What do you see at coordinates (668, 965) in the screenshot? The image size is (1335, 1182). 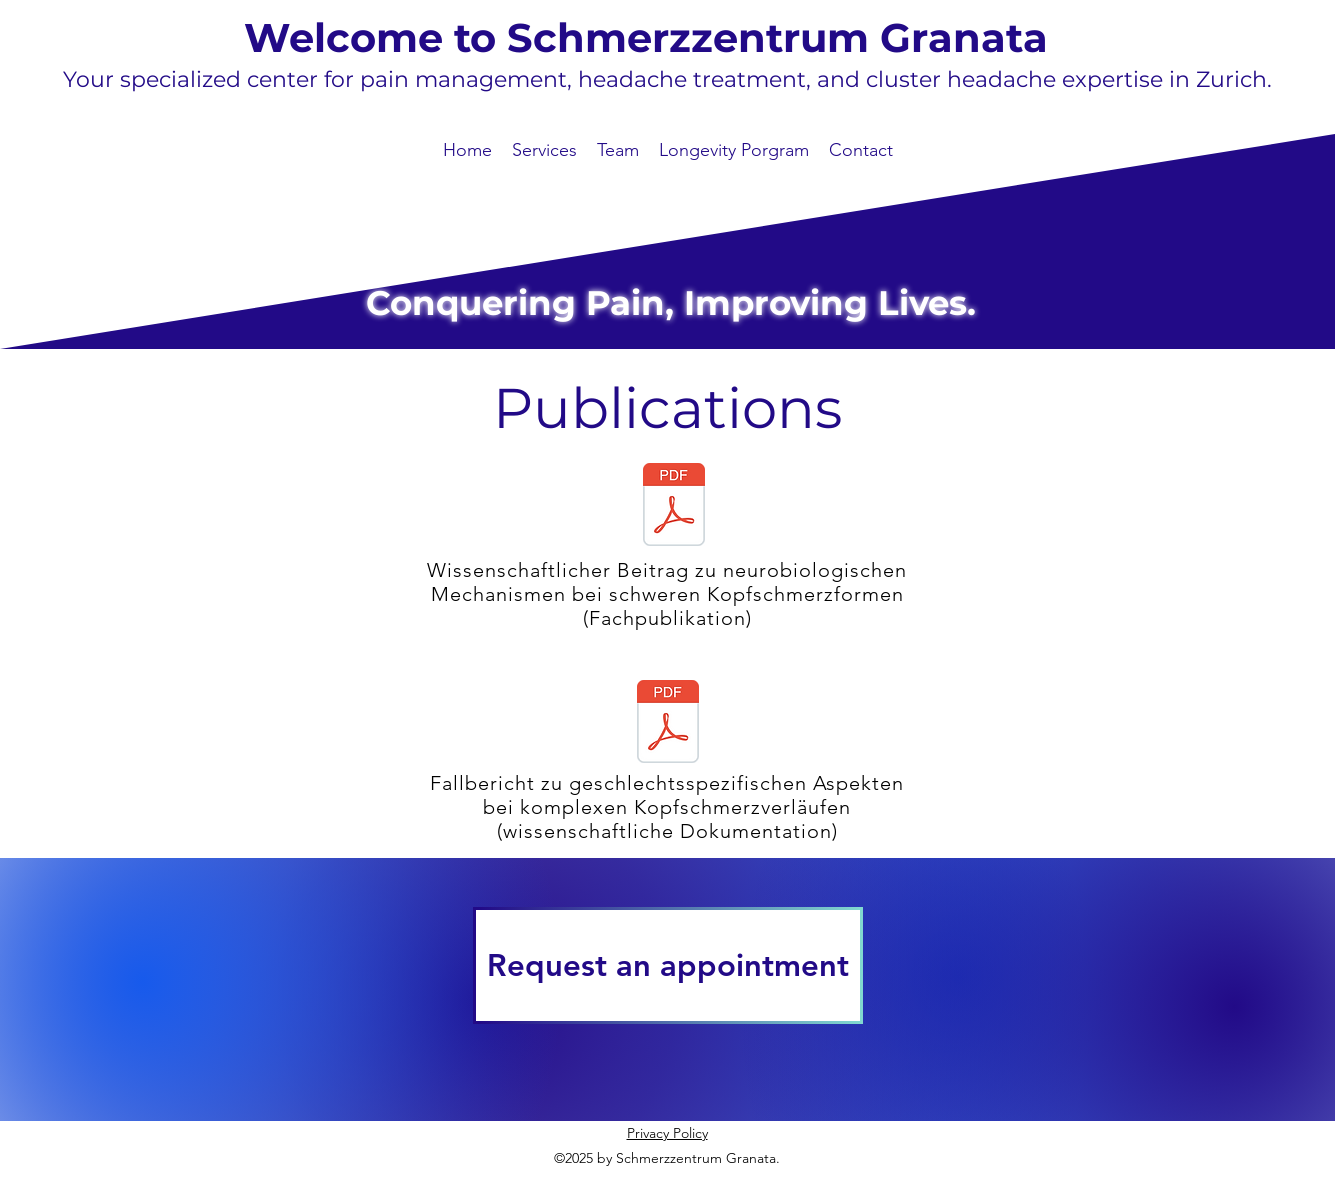 I see `[Request an appointment]` at bounding box center [668, 965].